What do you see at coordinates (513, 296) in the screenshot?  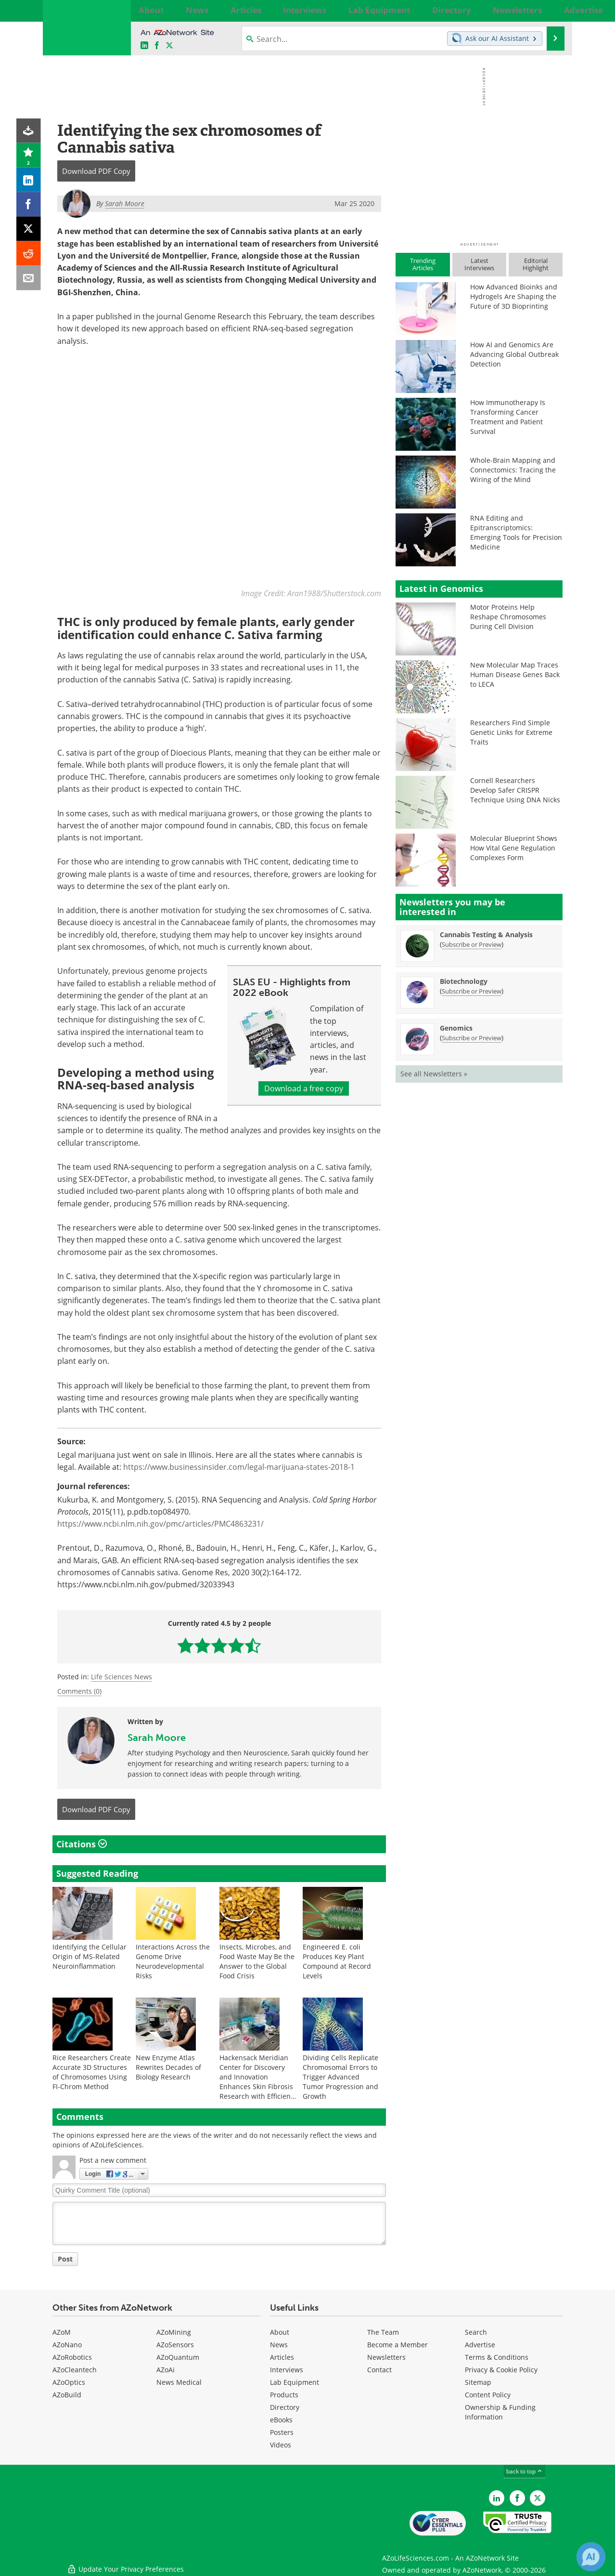 I see `How Advanced Bioinks and Hydrogels Are Shaping the Future of 3D Bioprinting` at bounding box center [513, 296].